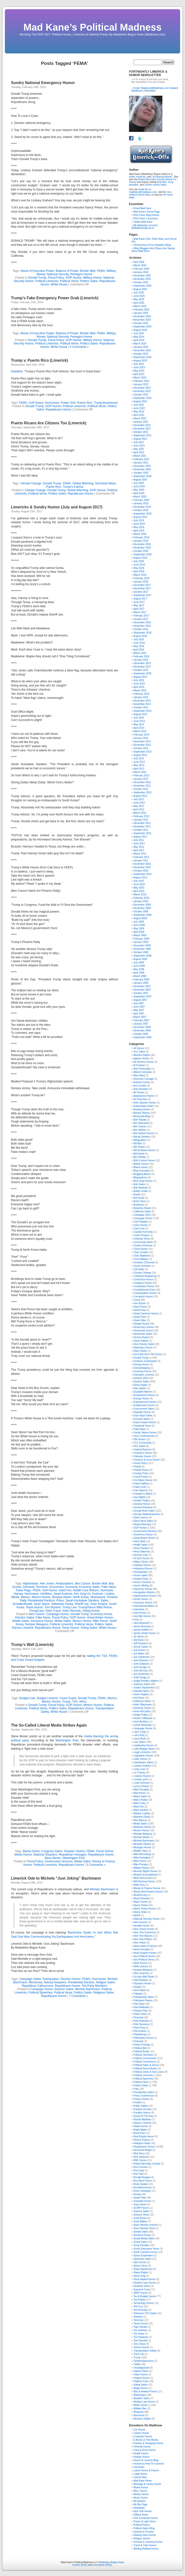  Describe the element at coordinates (138, 962) in the screenshot. I see `July 2008` at that location.